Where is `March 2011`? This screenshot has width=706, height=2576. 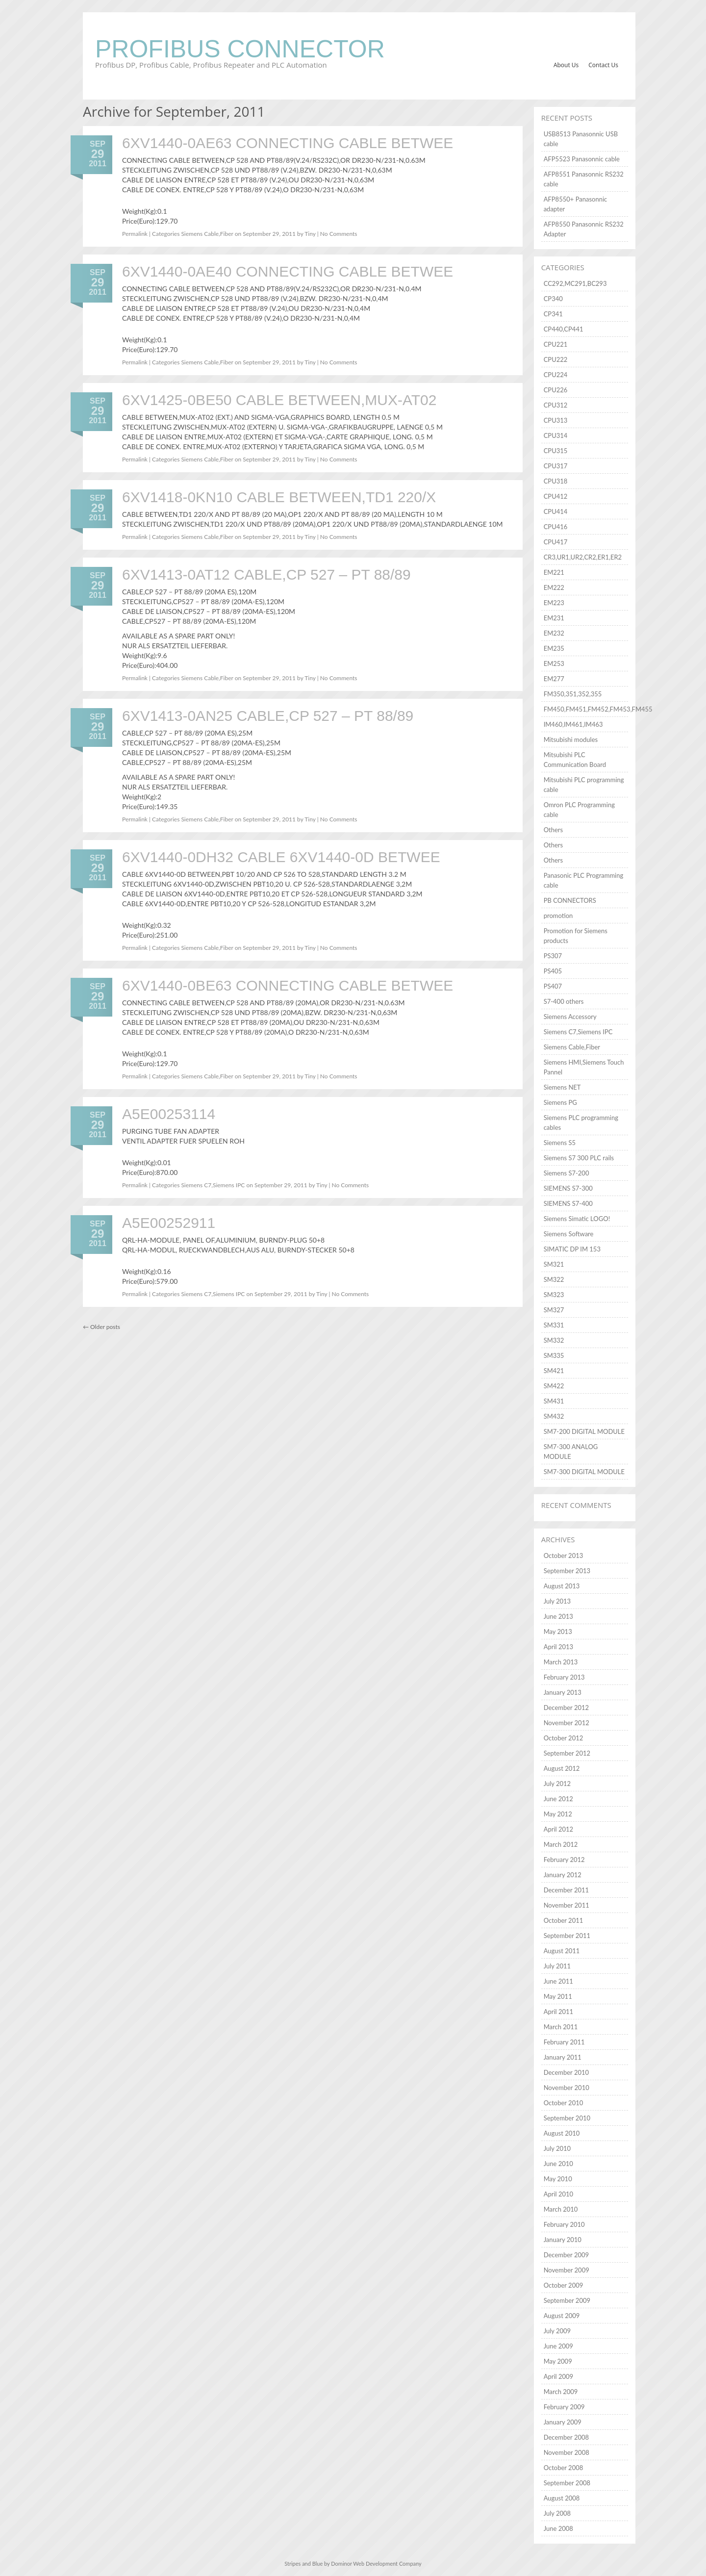 March 2011 is located at coordinates (561, 2027).